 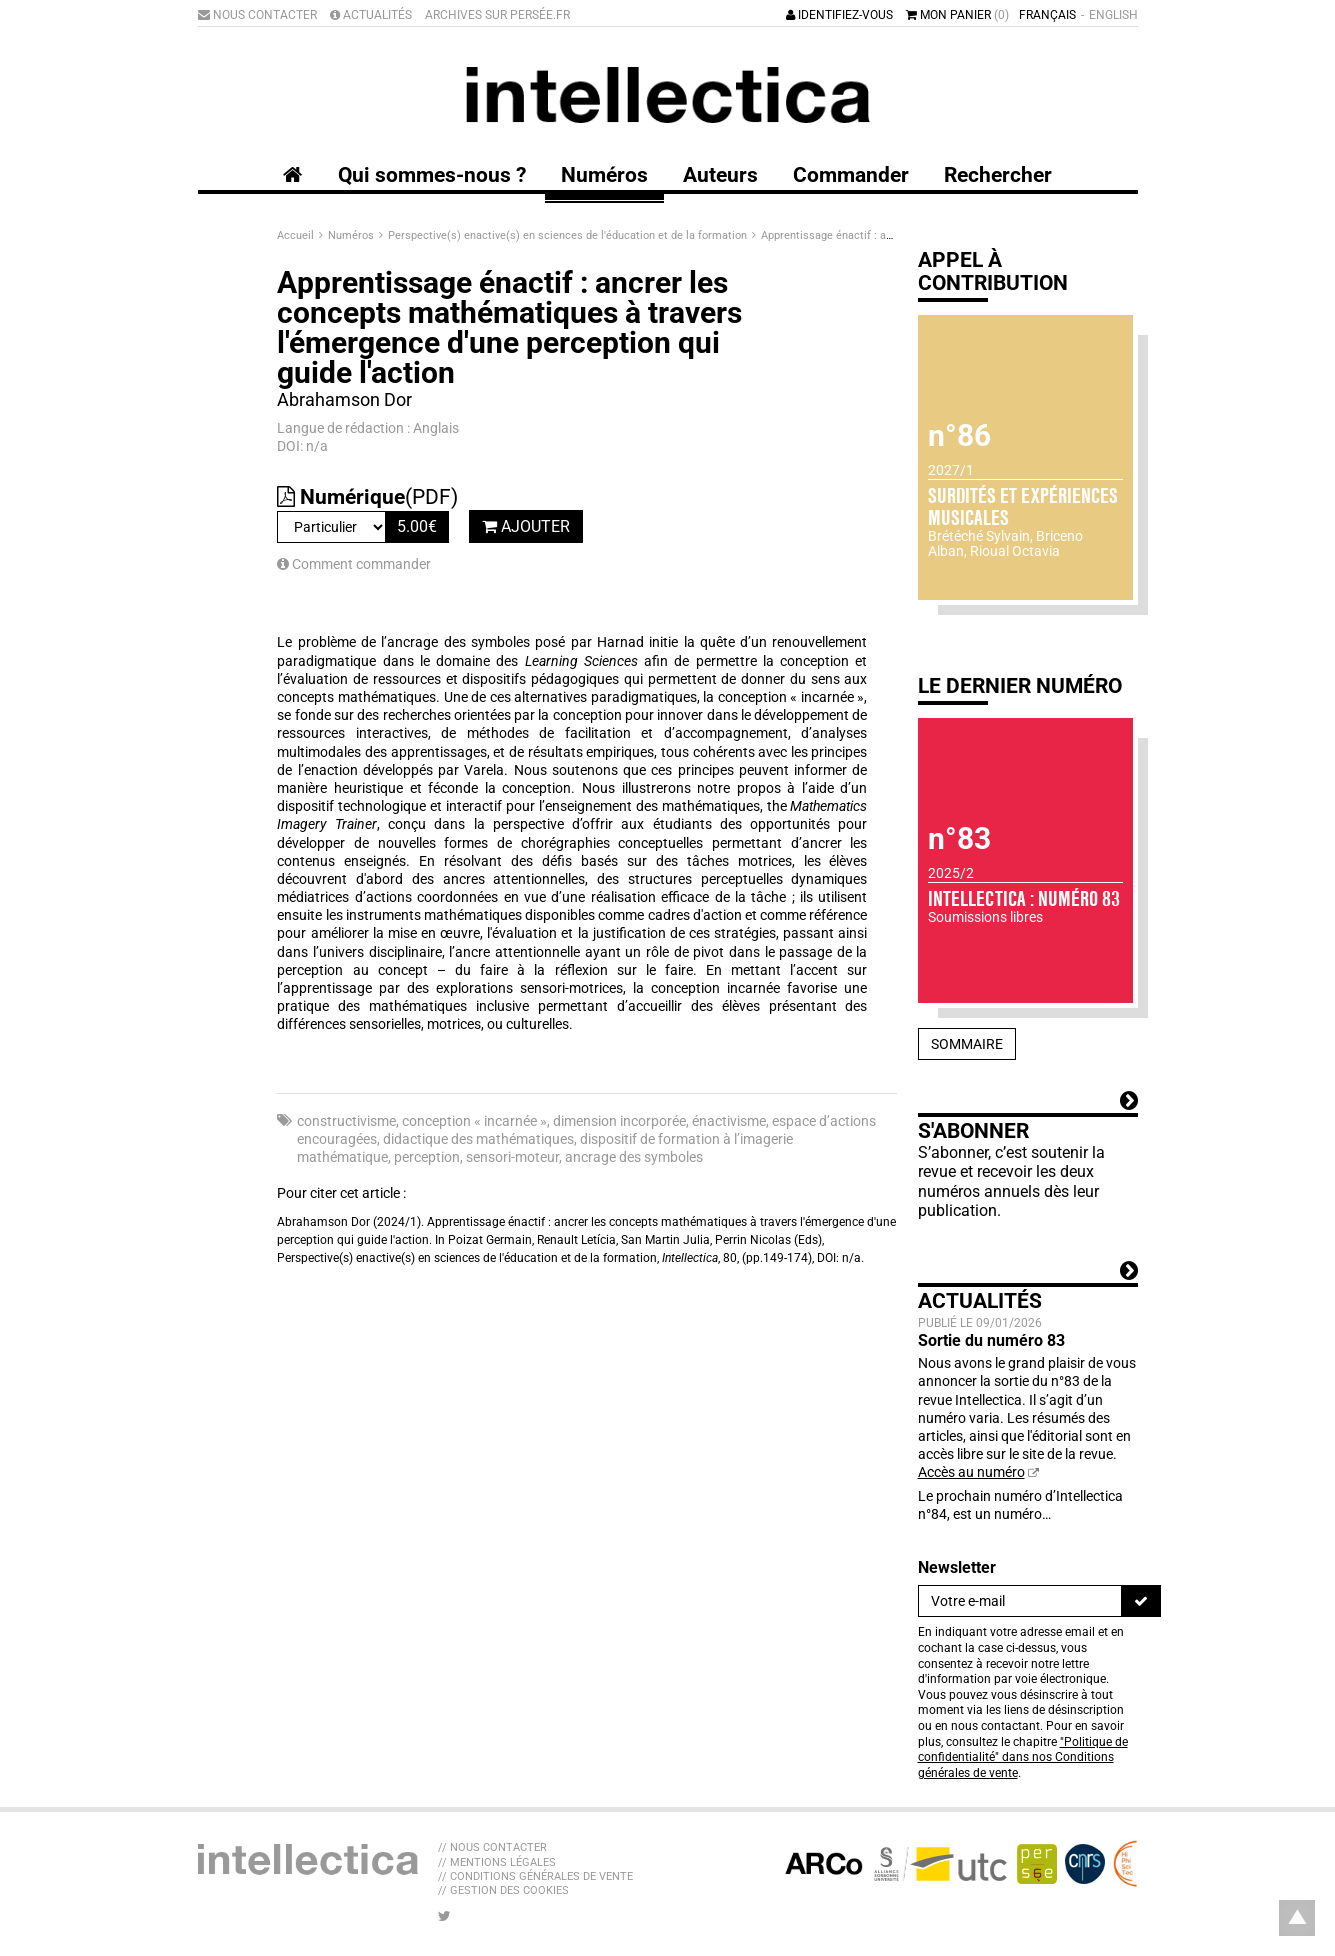 I want to click on ancrage des symboles, so click(x=634, y=1157).